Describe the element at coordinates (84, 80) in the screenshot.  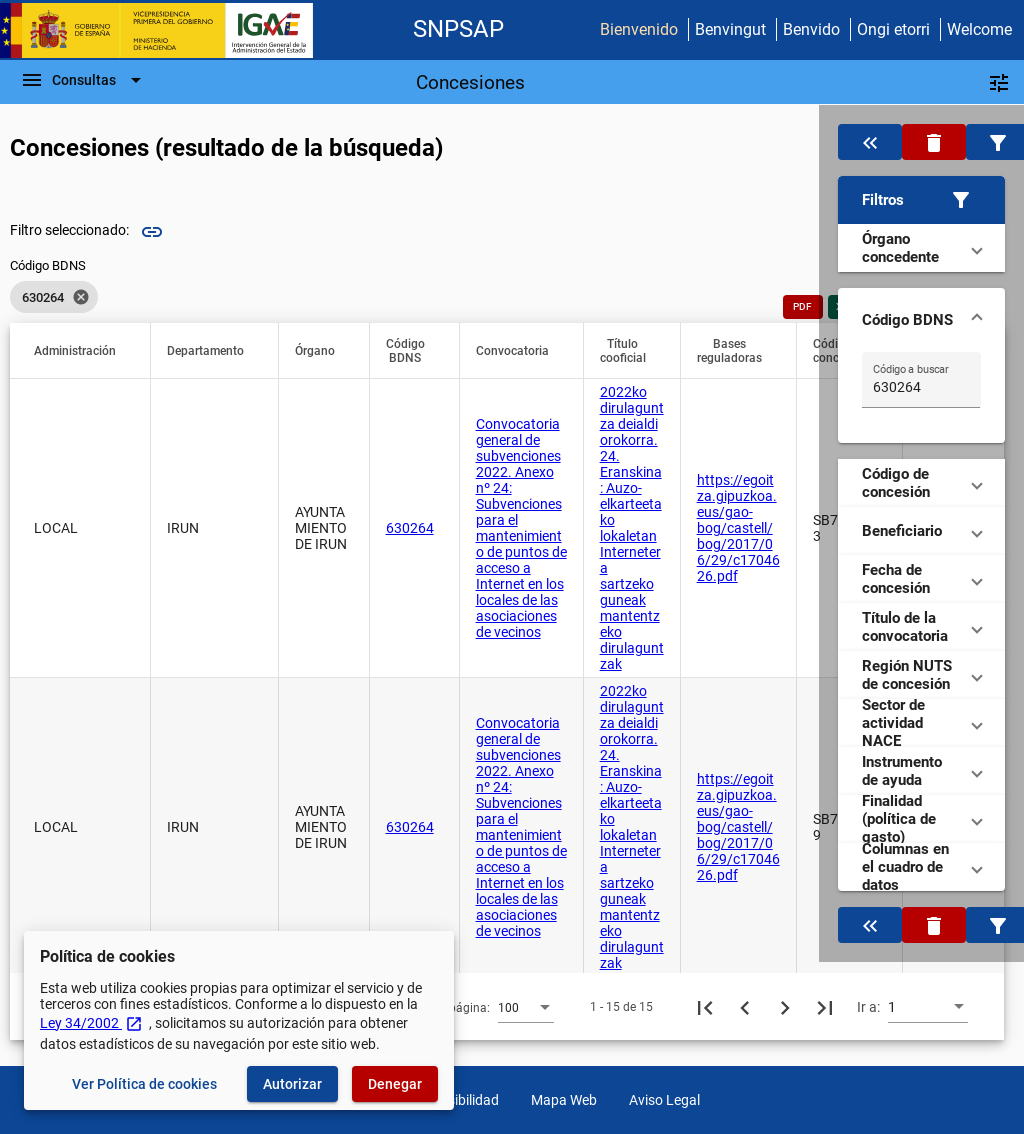
I see `[Barra de navegación]` at that location.